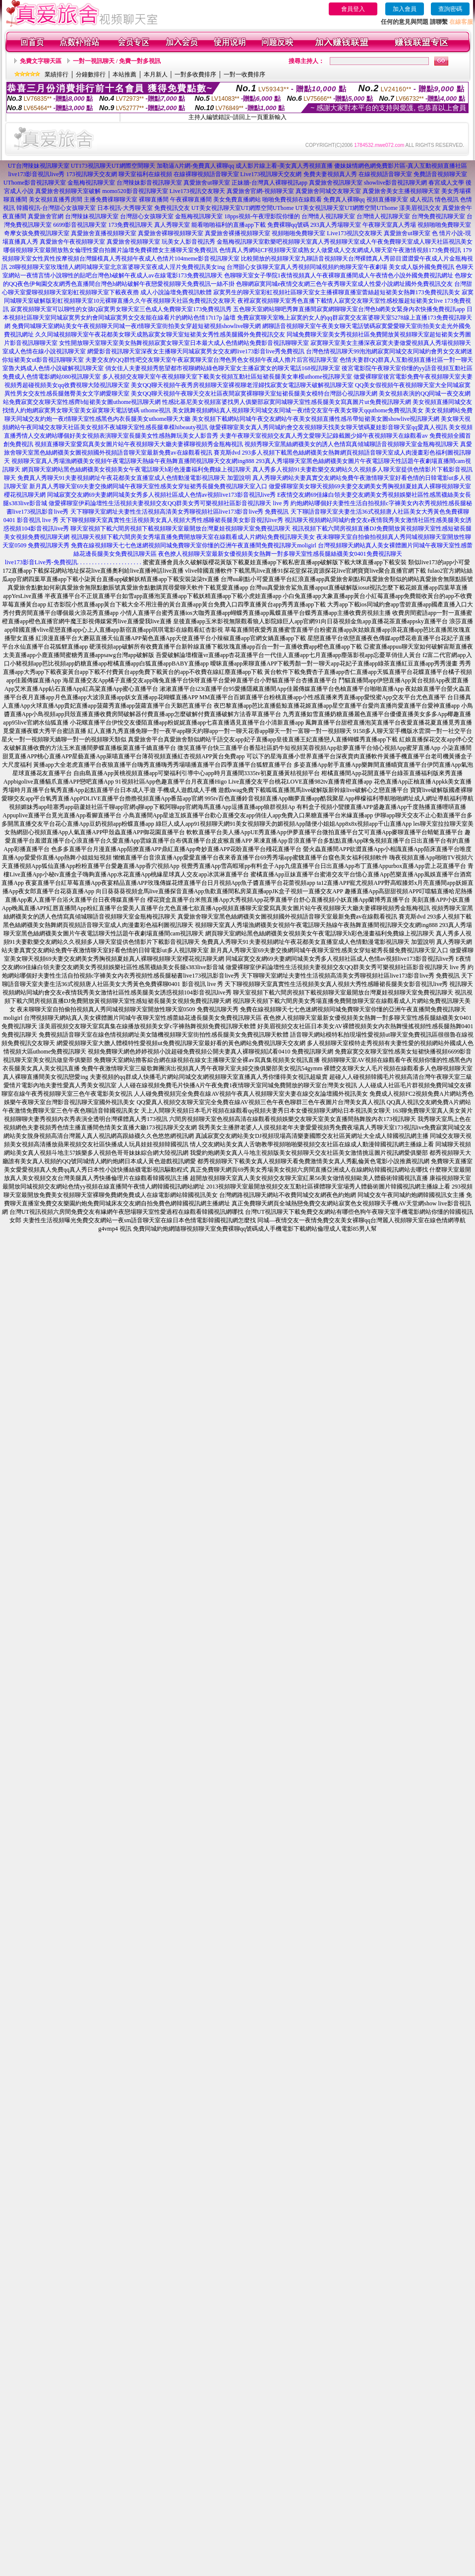 The height and width of the screenshot is (2576, 475). Describe the element at coordinates (227, 376) in the screenshot. I see `多人視頻交友聊天室午夜視頻聊天室下載美女視頻互動社區短裙長腿美女車模uthome視訊聊天室` at that location.